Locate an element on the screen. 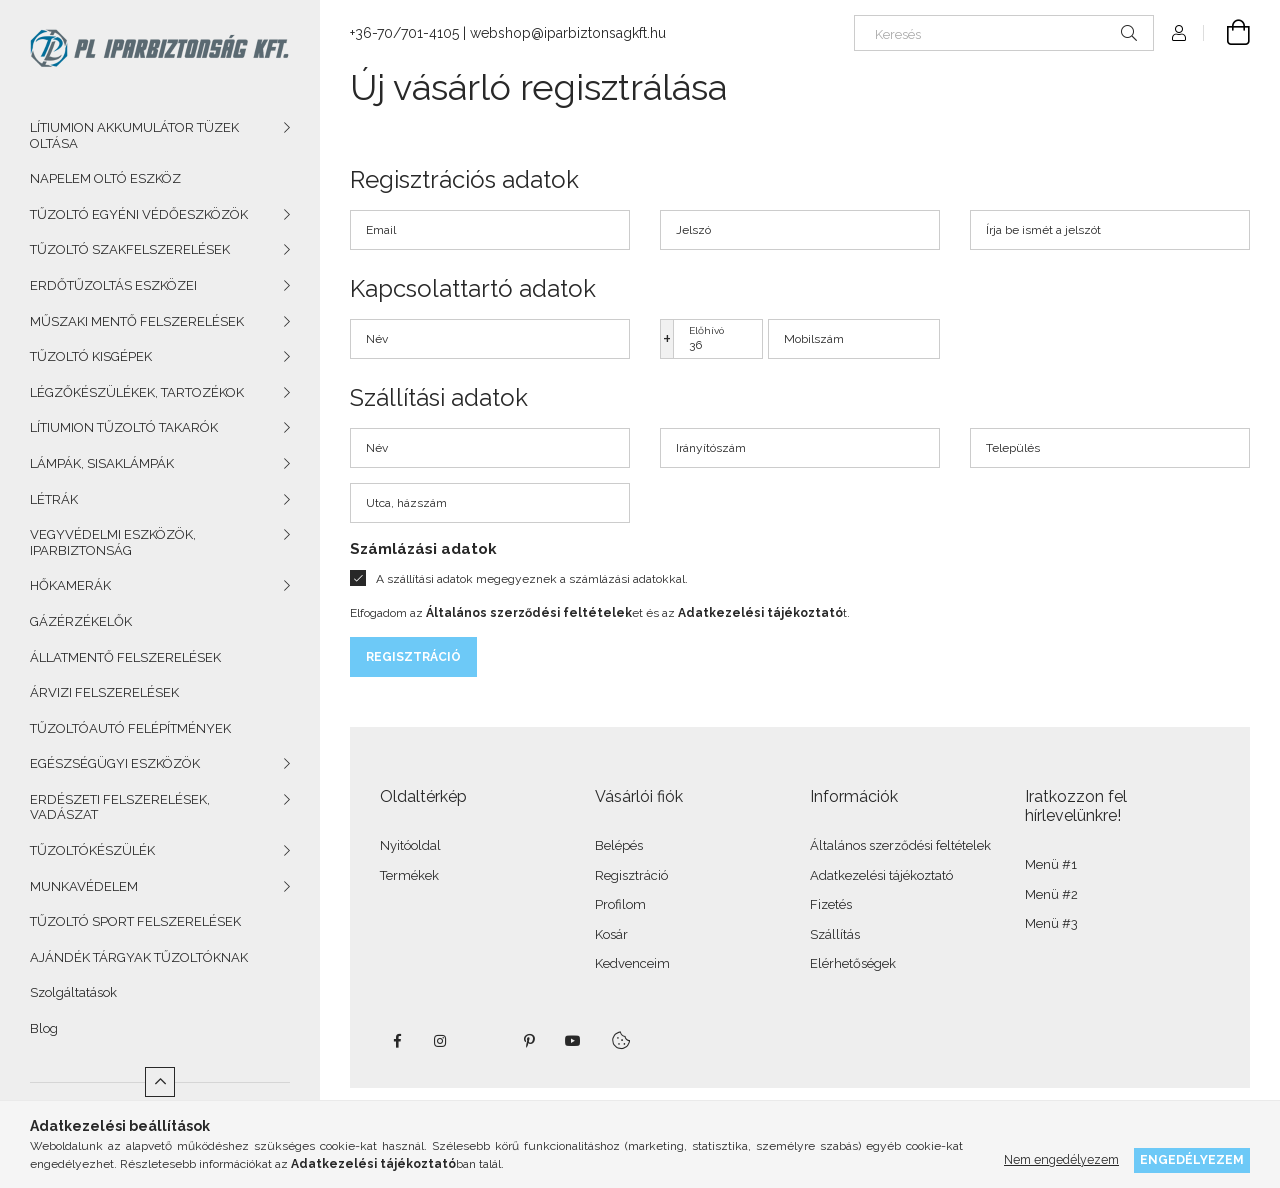 The height and width of the screenshot is (1188, 1280). [Kevesebb] is located at coordinates (160, 1082).